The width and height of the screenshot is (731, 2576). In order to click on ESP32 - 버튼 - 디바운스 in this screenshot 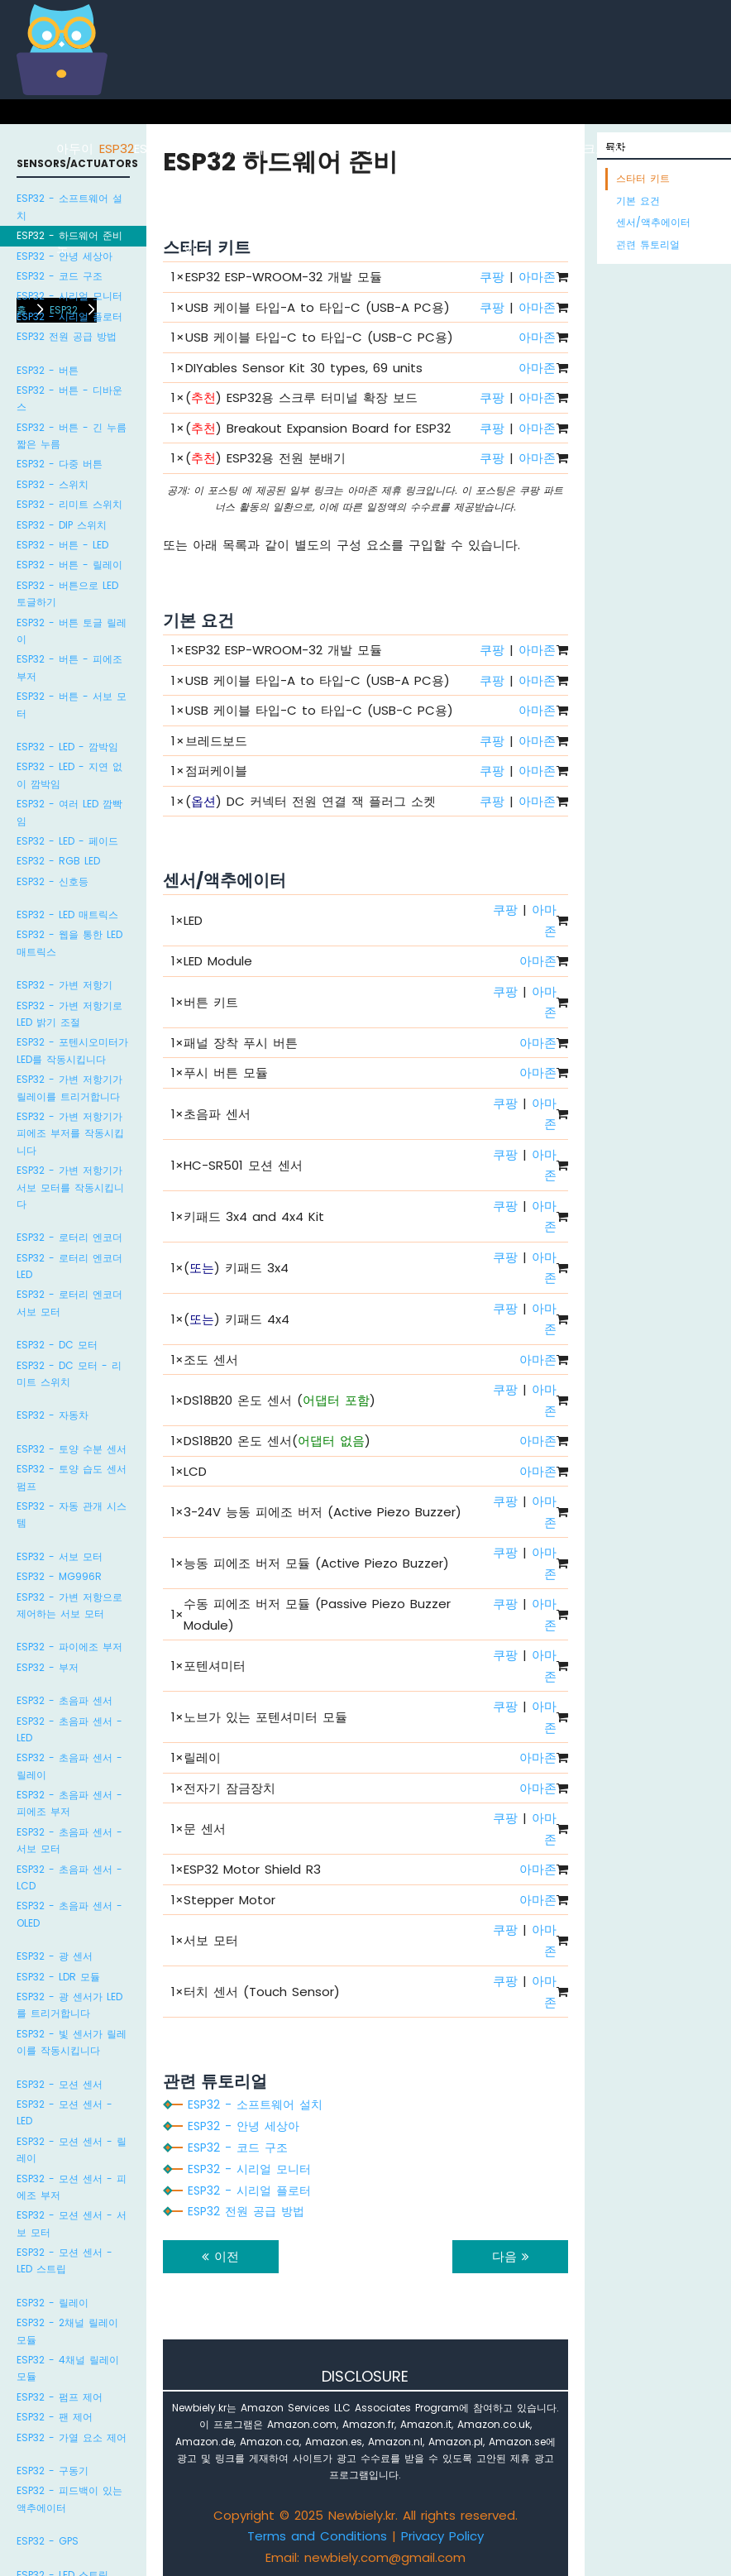, I will do `click(69, 398)`.